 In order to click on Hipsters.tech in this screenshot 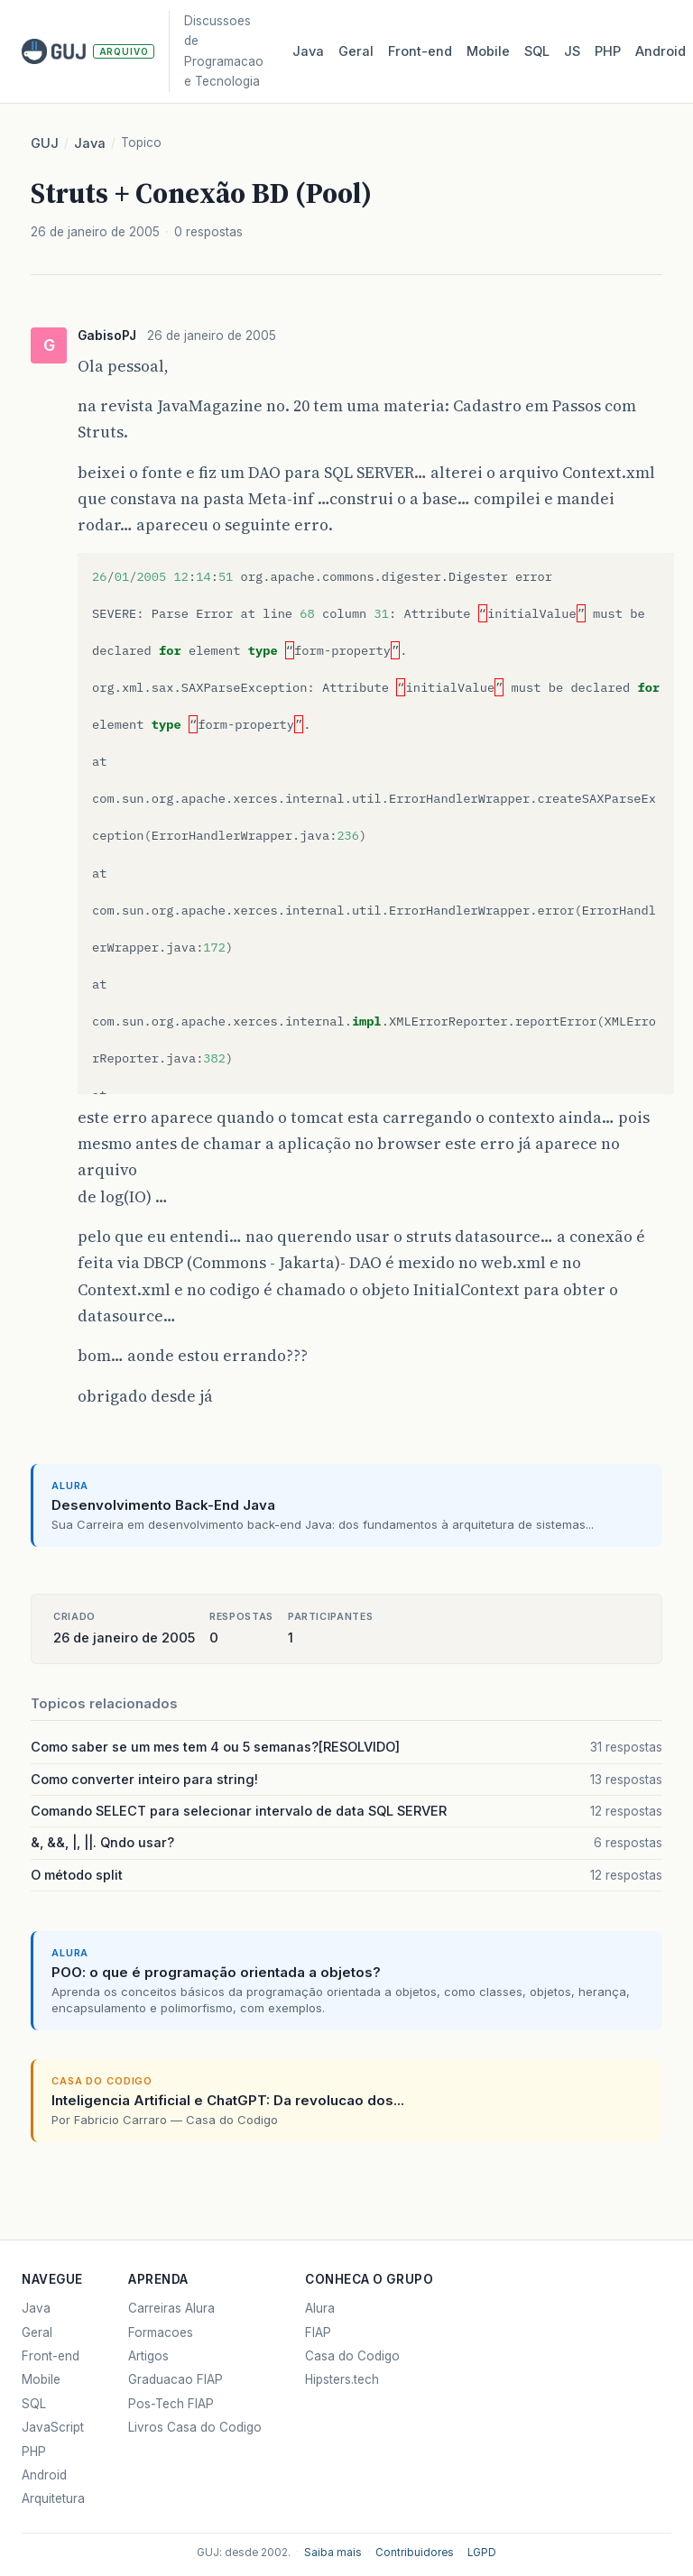, I will do `click(342, 2379)`.